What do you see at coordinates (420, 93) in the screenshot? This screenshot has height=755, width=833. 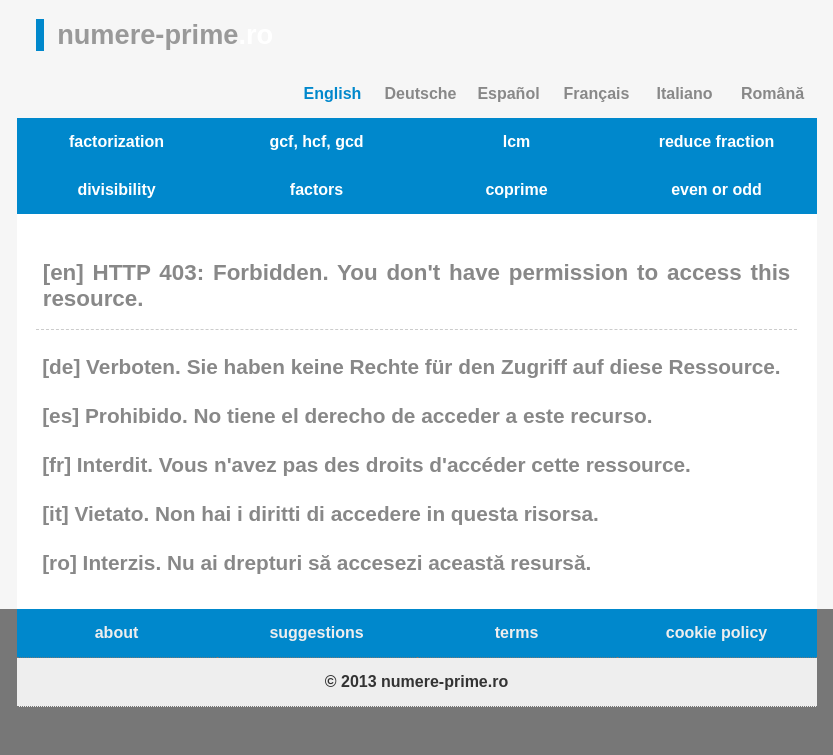 I see `Deutsche` at bounding box center [420, 93].